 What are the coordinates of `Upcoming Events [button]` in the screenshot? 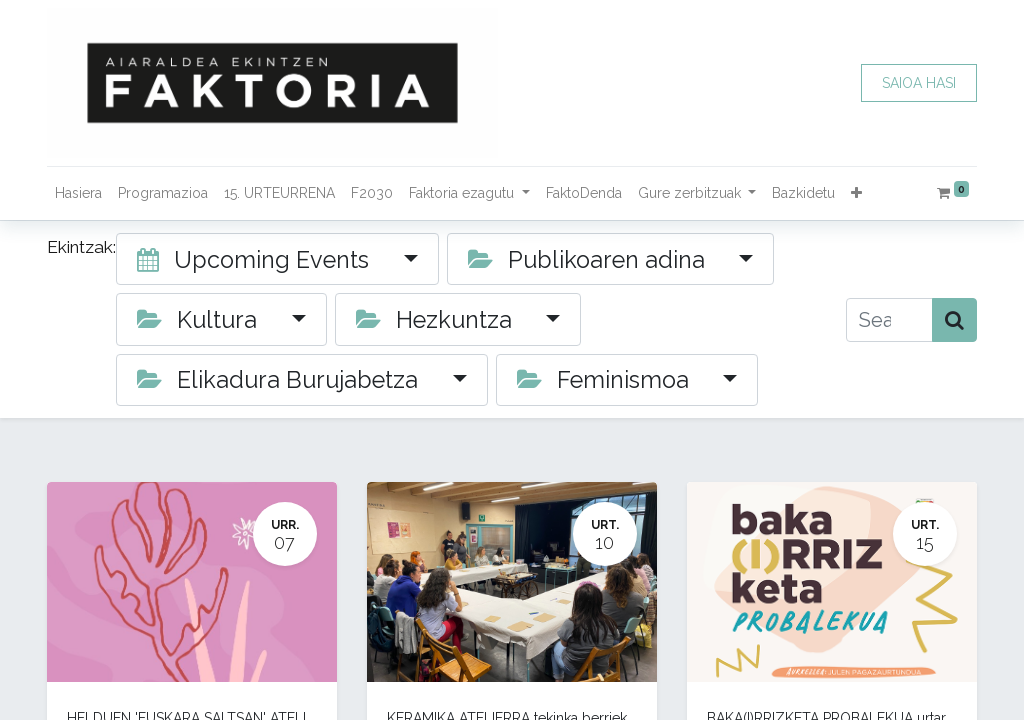 It's located at (256, 259).